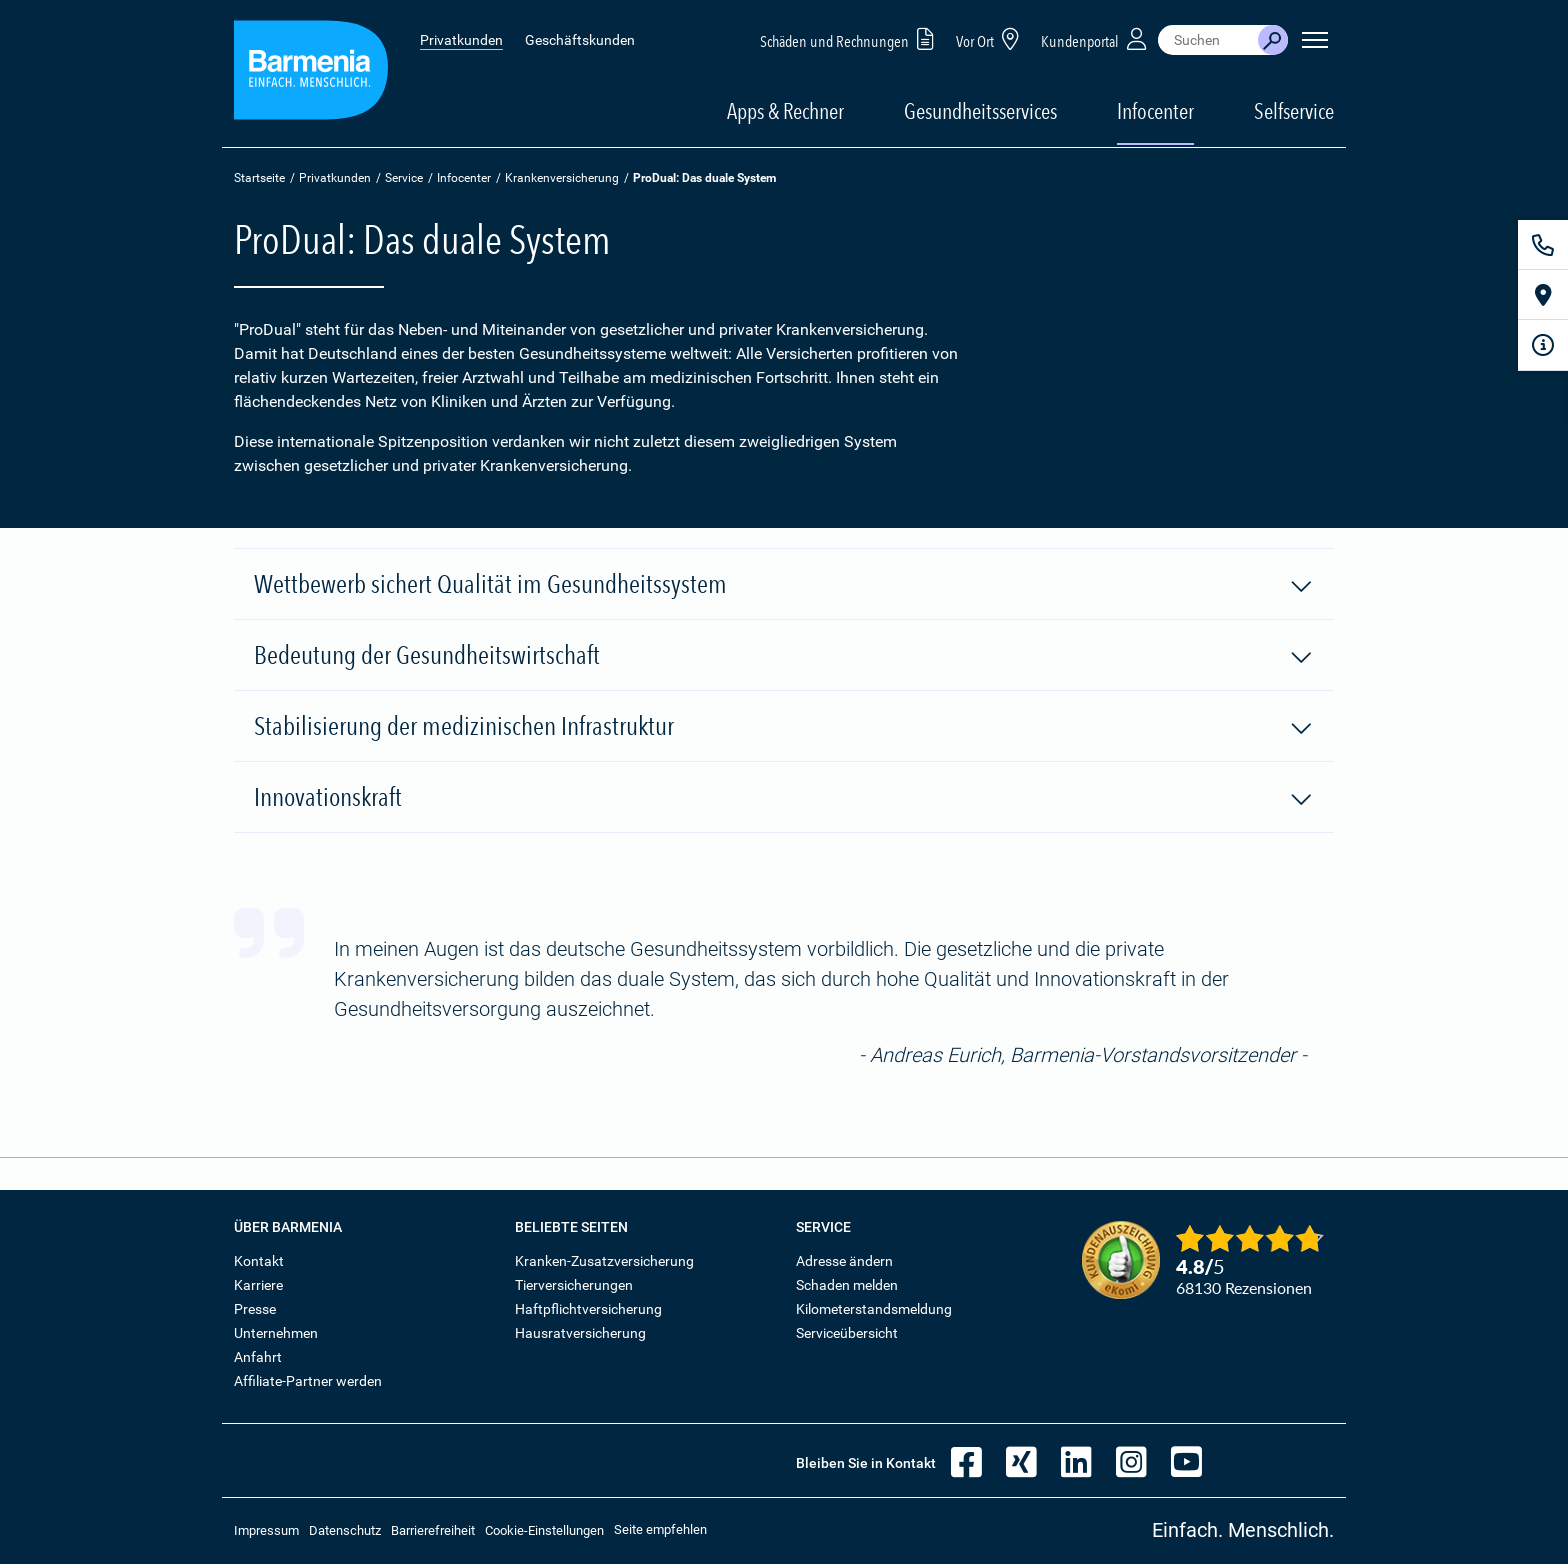 This screenshot has height=1564, width=1568. I want to click on Kranken-Zusatzversicherung, so click(604, 1261).